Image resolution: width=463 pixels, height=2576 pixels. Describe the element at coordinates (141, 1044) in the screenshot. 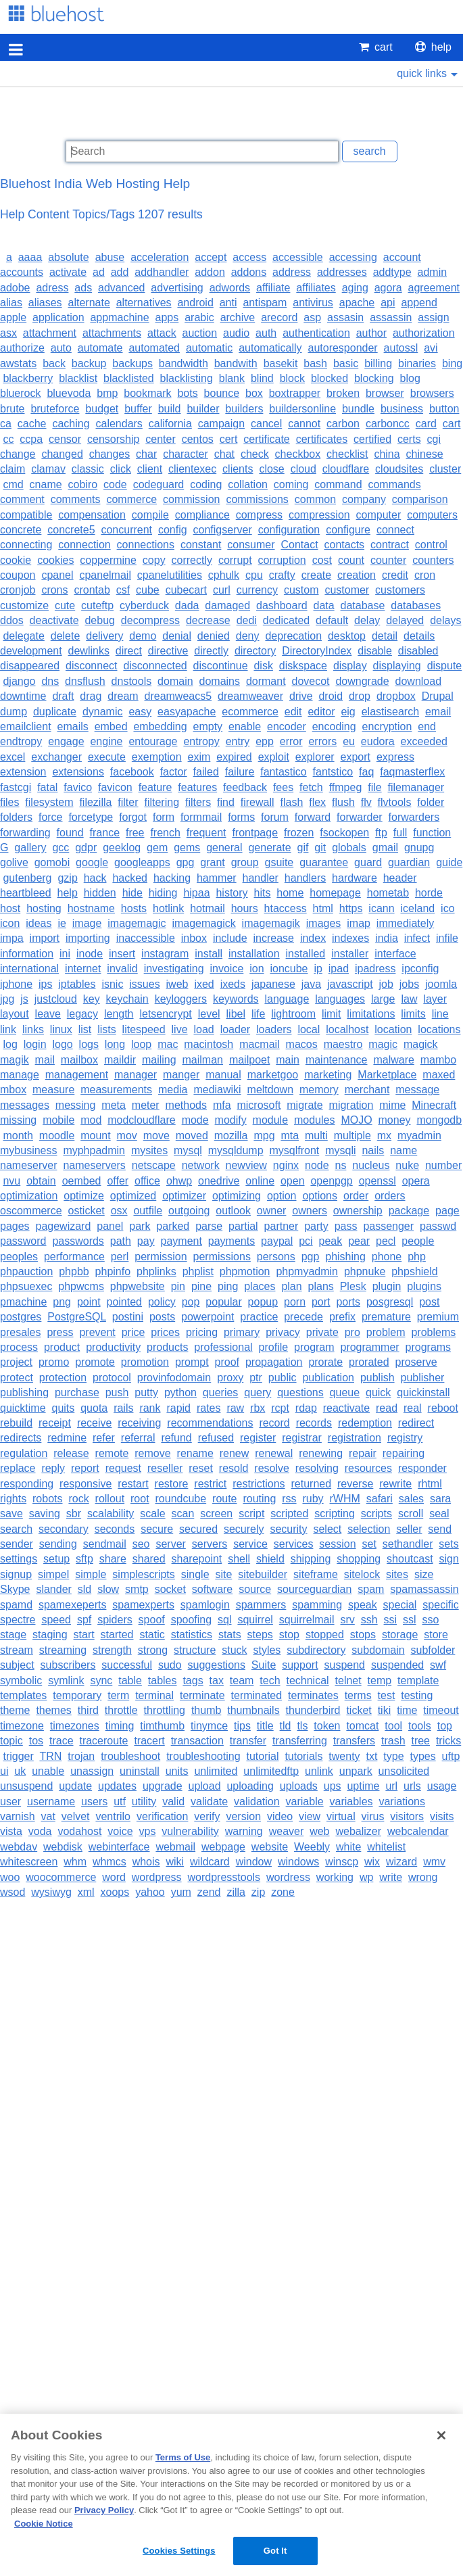

I see `loop` at that location.